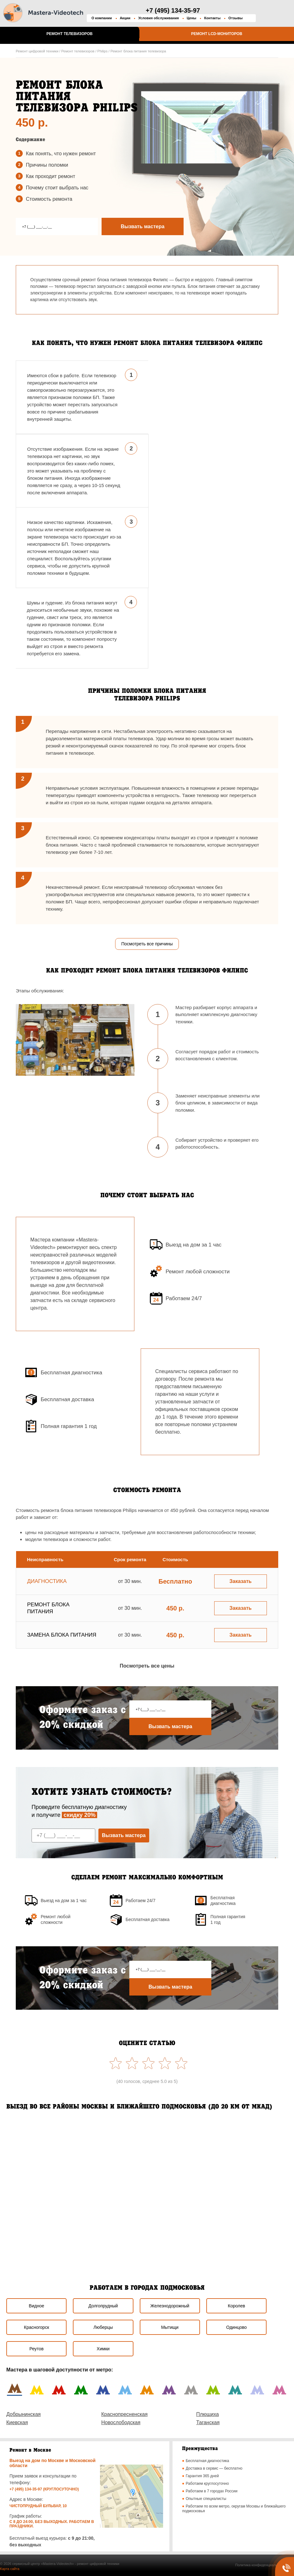  I want to click on Одинцово, so click(236, 2327).